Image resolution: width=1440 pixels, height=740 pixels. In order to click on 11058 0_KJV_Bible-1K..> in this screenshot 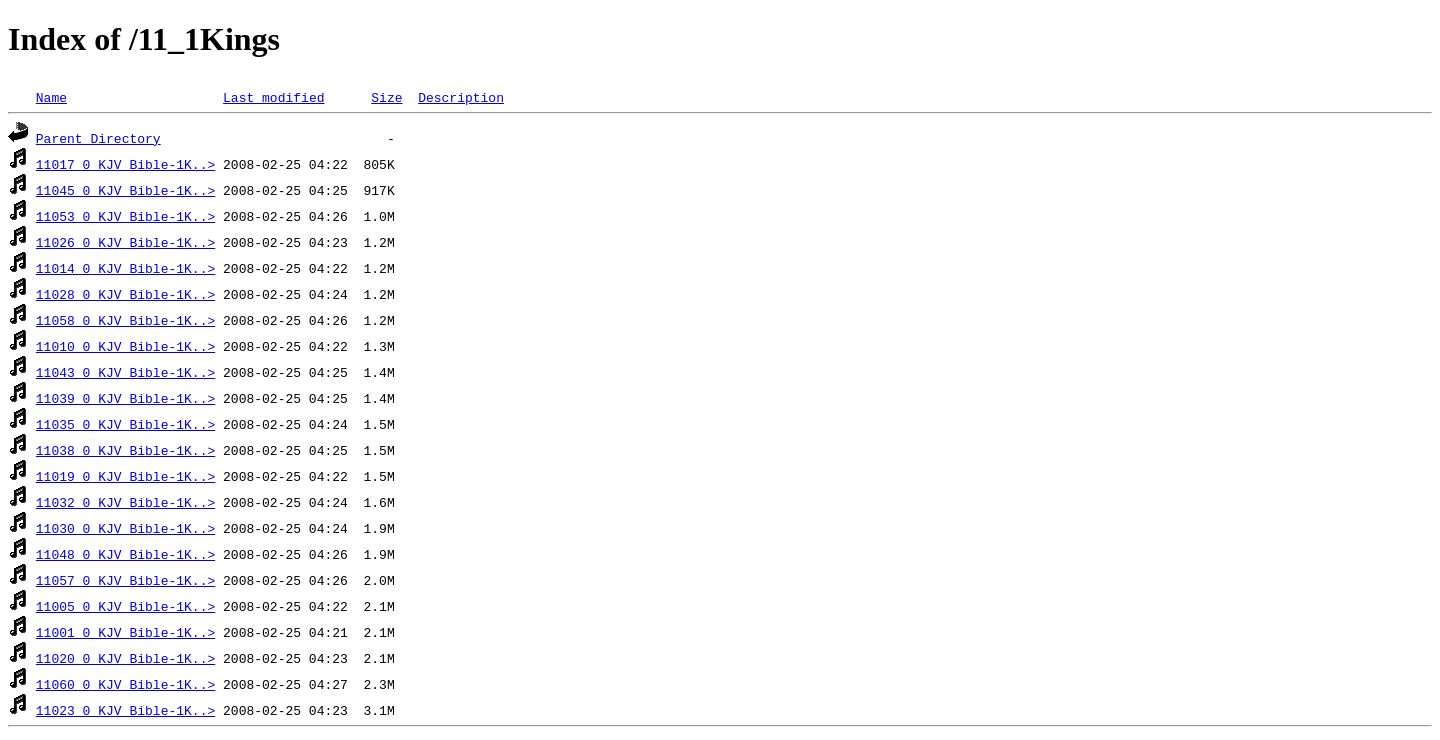, I will do `click(125, 320)`.